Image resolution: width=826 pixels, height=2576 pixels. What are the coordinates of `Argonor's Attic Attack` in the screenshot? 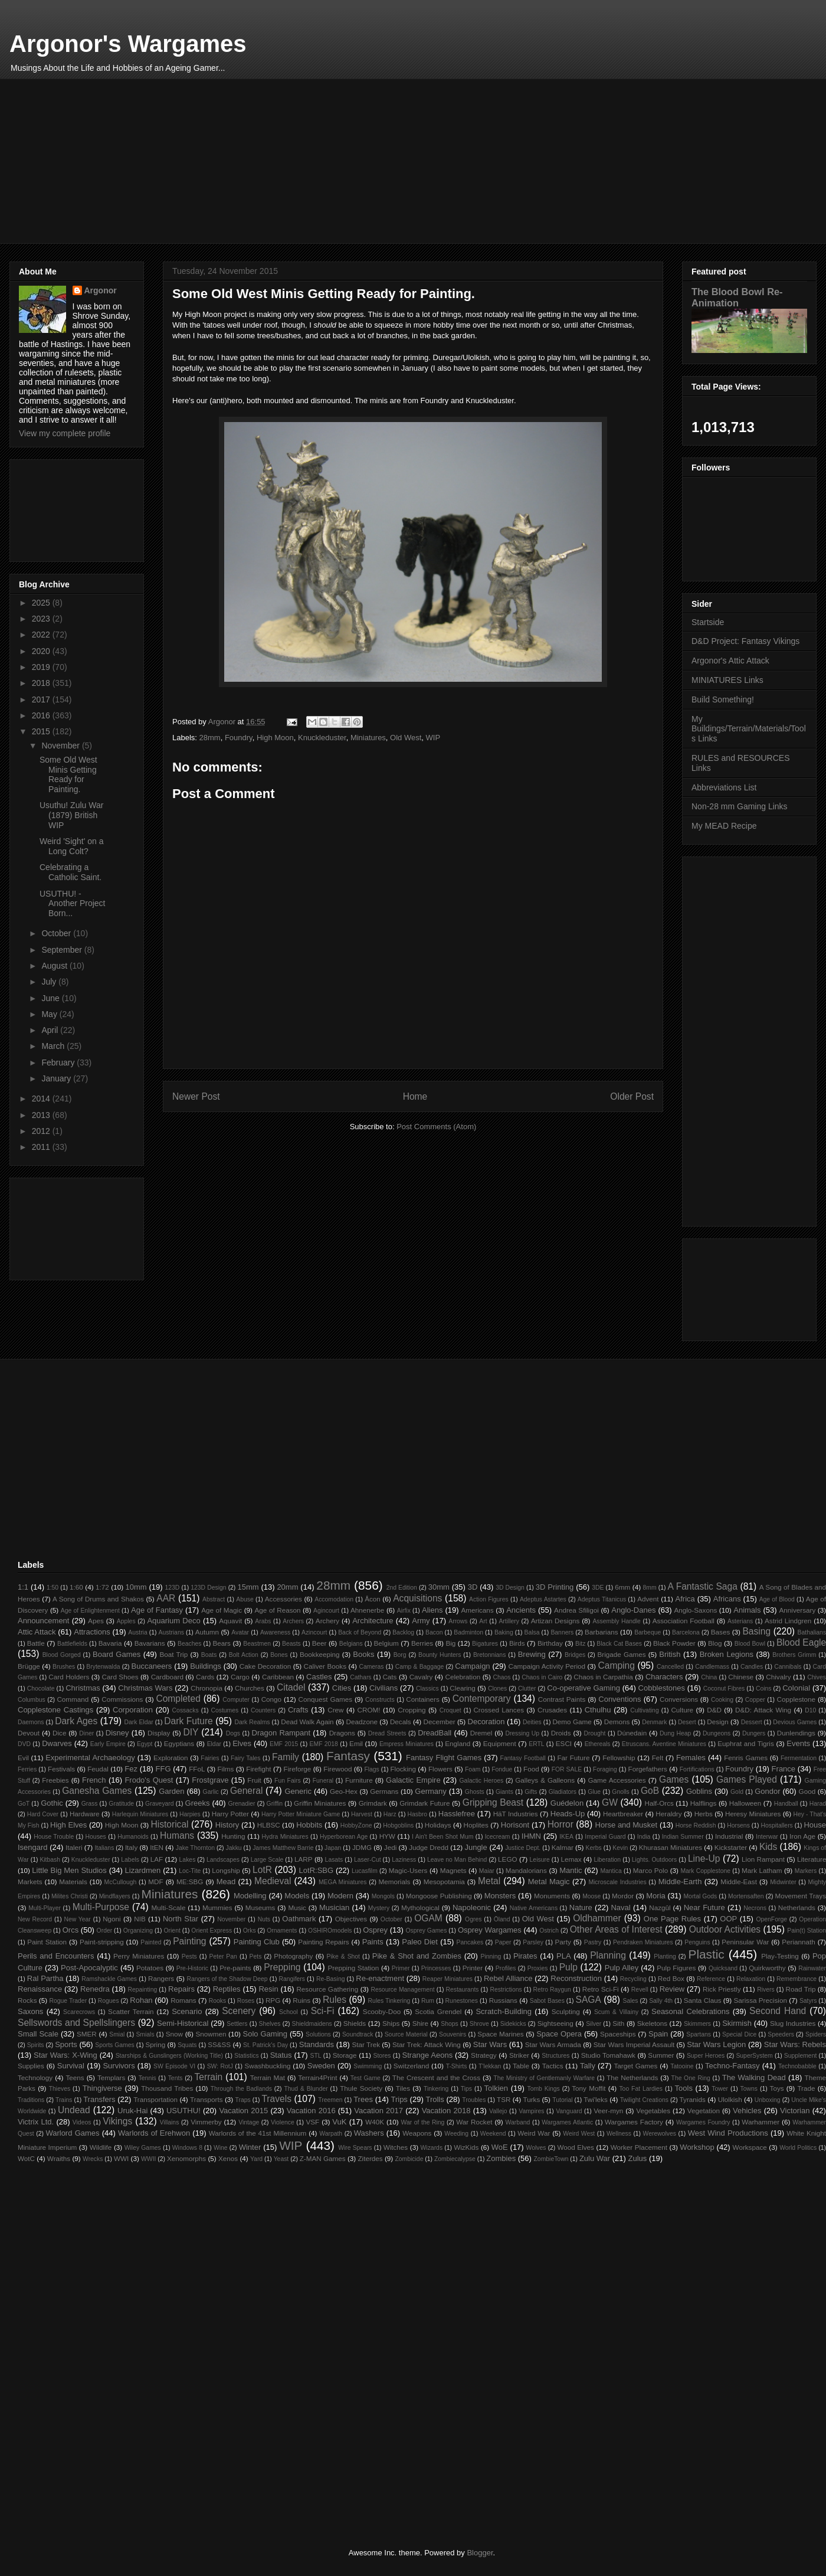 It's located at (730, 660).